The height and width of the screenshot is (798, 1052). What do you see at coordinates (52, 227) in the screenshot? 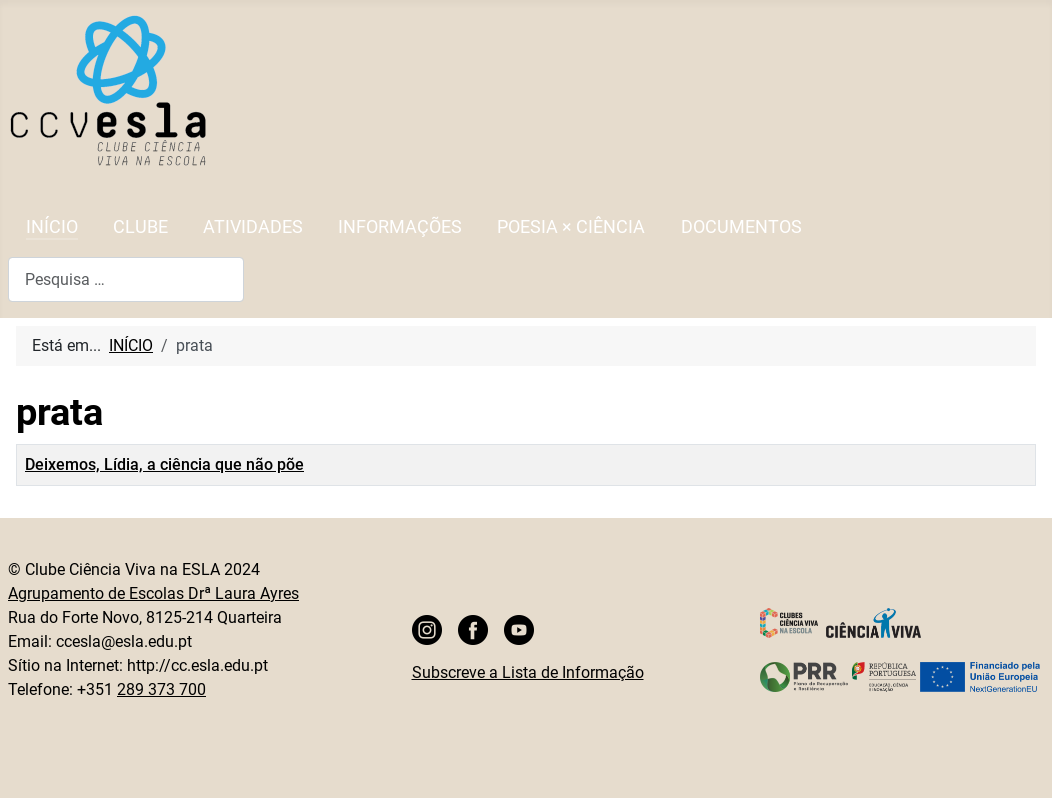
I see `INÍCIO` at bounding box center [52, 227].